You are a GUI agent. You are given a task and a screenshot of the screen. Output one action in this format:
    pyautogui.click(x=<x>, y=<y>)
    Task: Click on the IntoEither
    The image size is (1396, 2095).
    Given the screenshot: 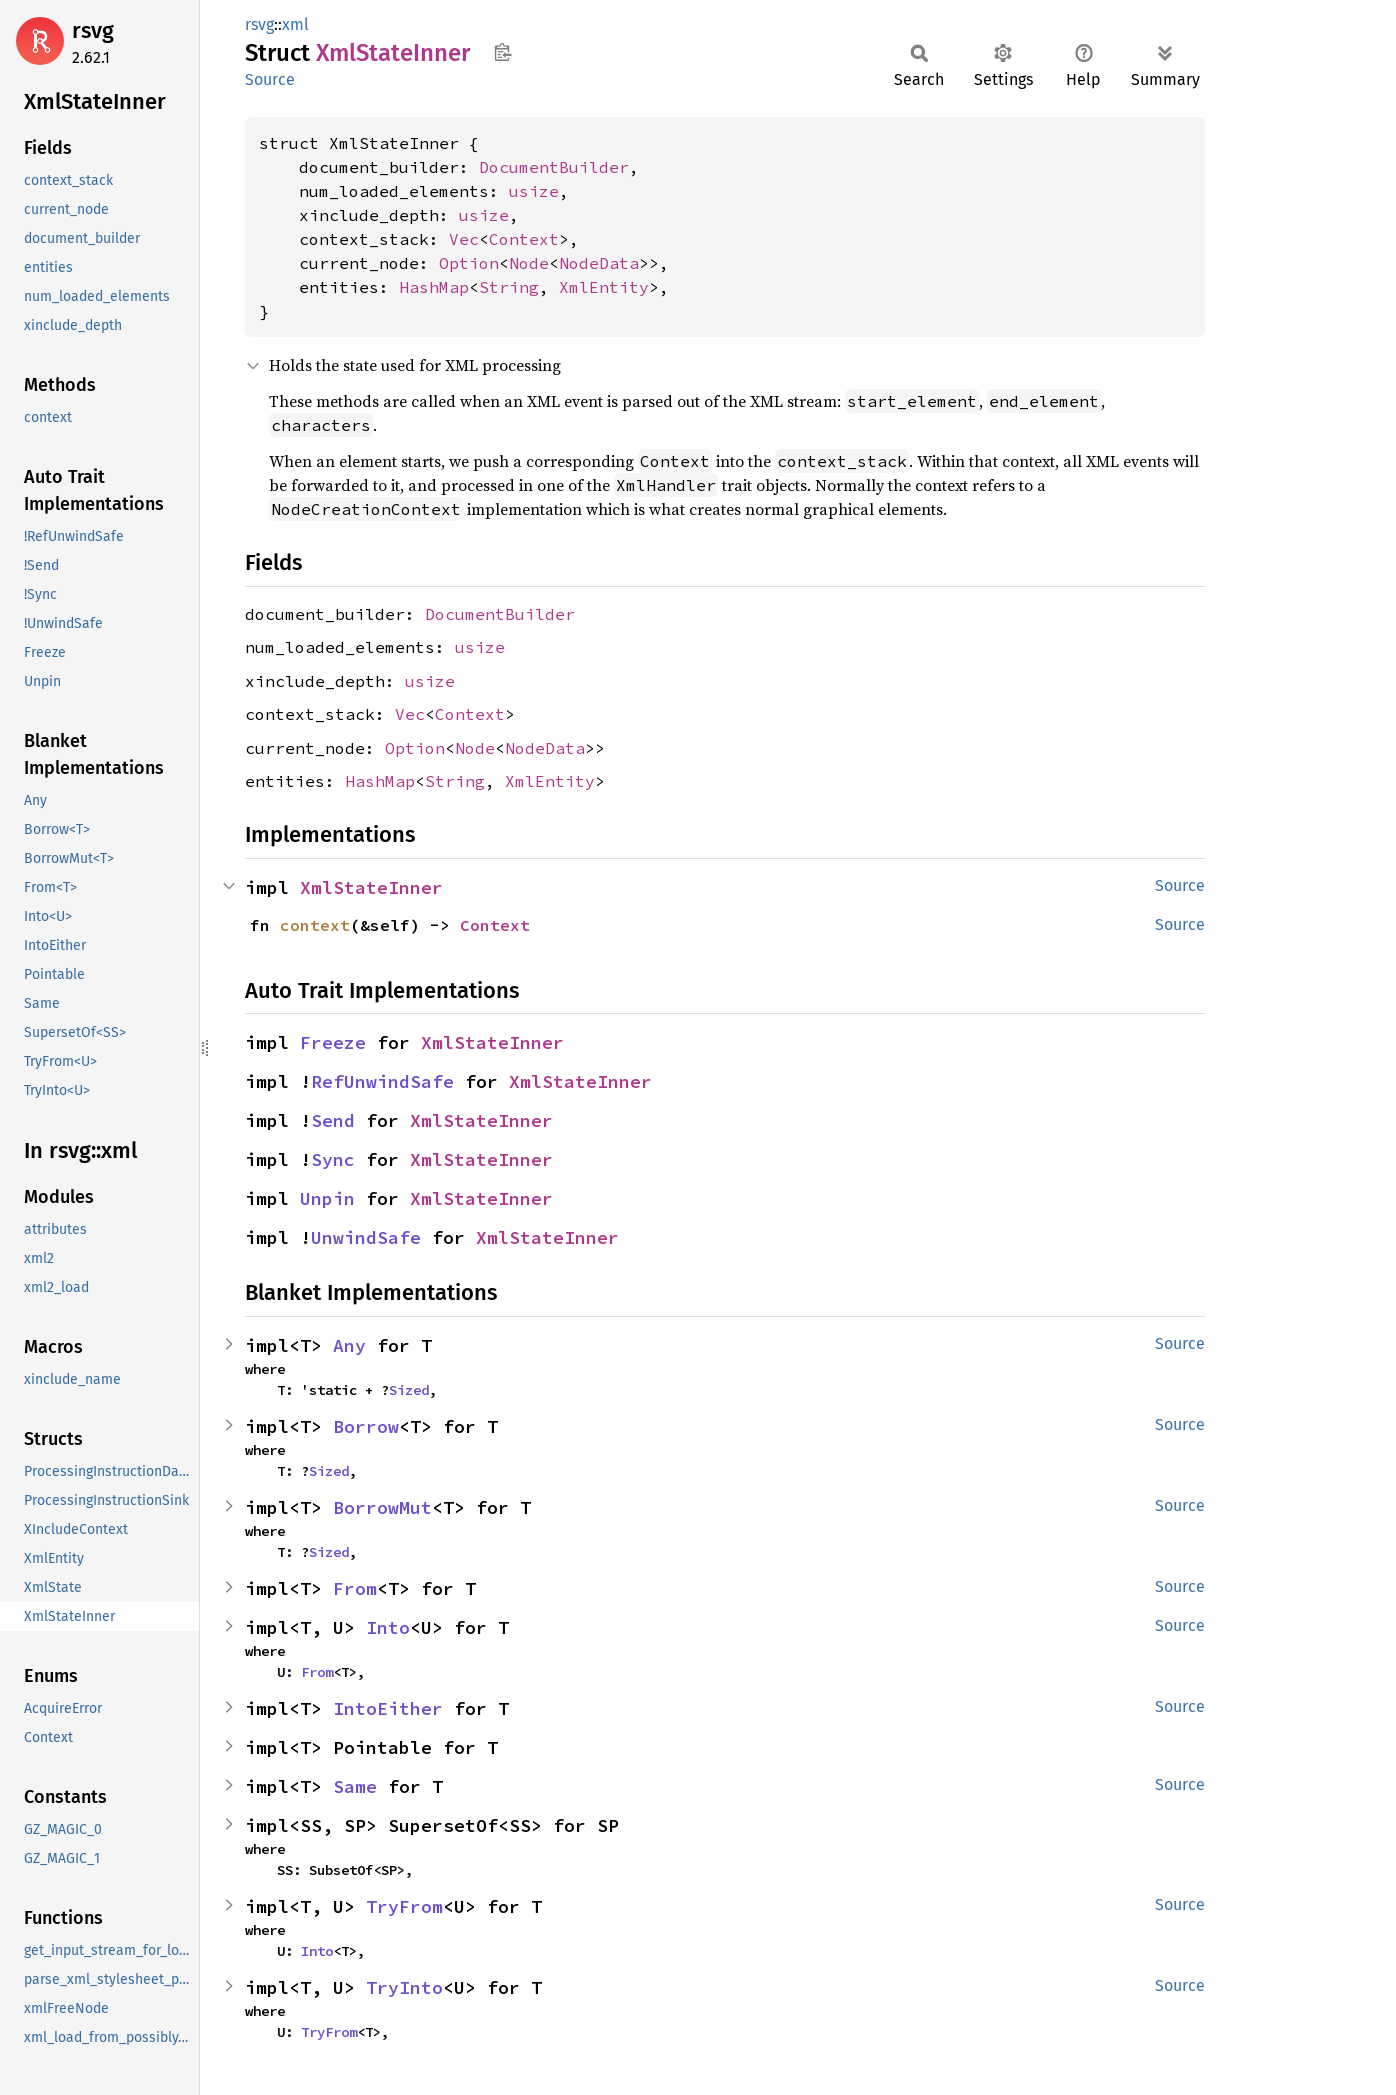 What is the action you would take?
    pyautogui.click(x=388, y=1708)
    